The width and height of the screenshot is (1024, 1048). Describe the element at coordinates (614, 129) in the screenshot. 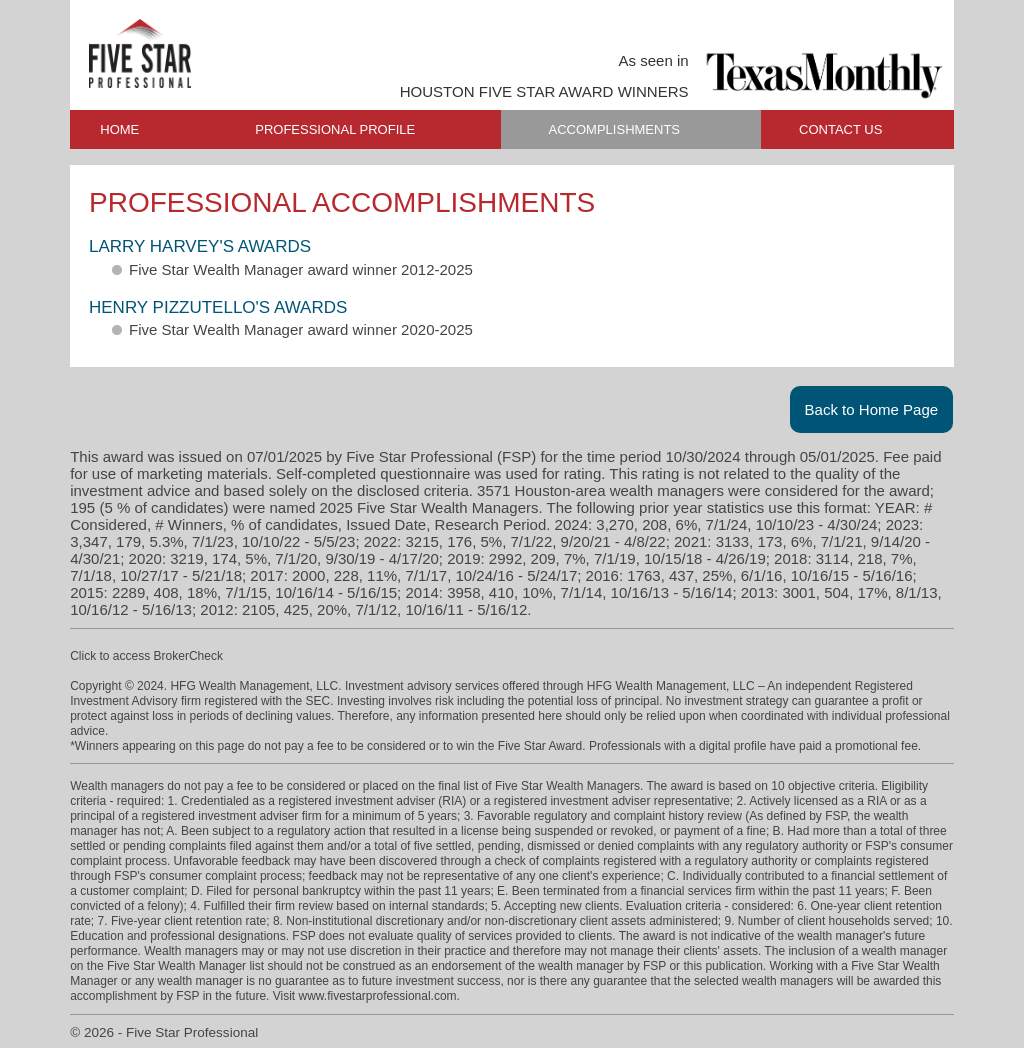

I see `ACCOMPLISHMENTS` at that location.